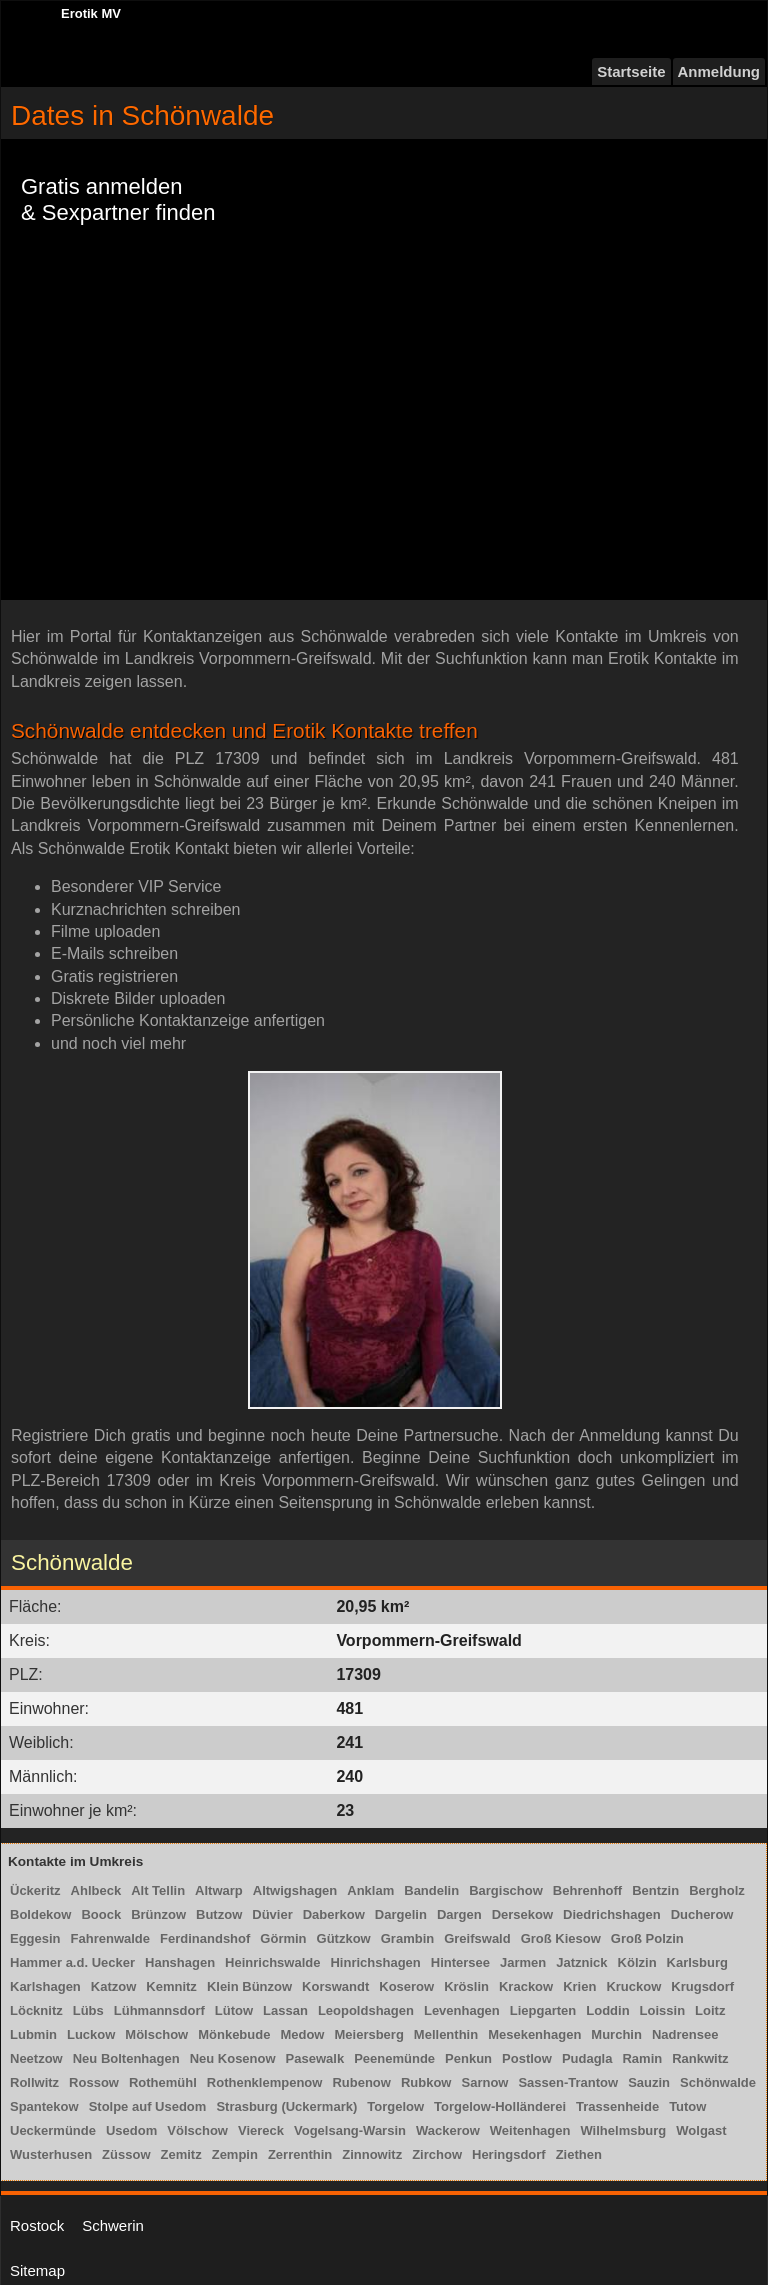 The image size is (768, 2285). I want to click on Murchin, so click(616, 2034).